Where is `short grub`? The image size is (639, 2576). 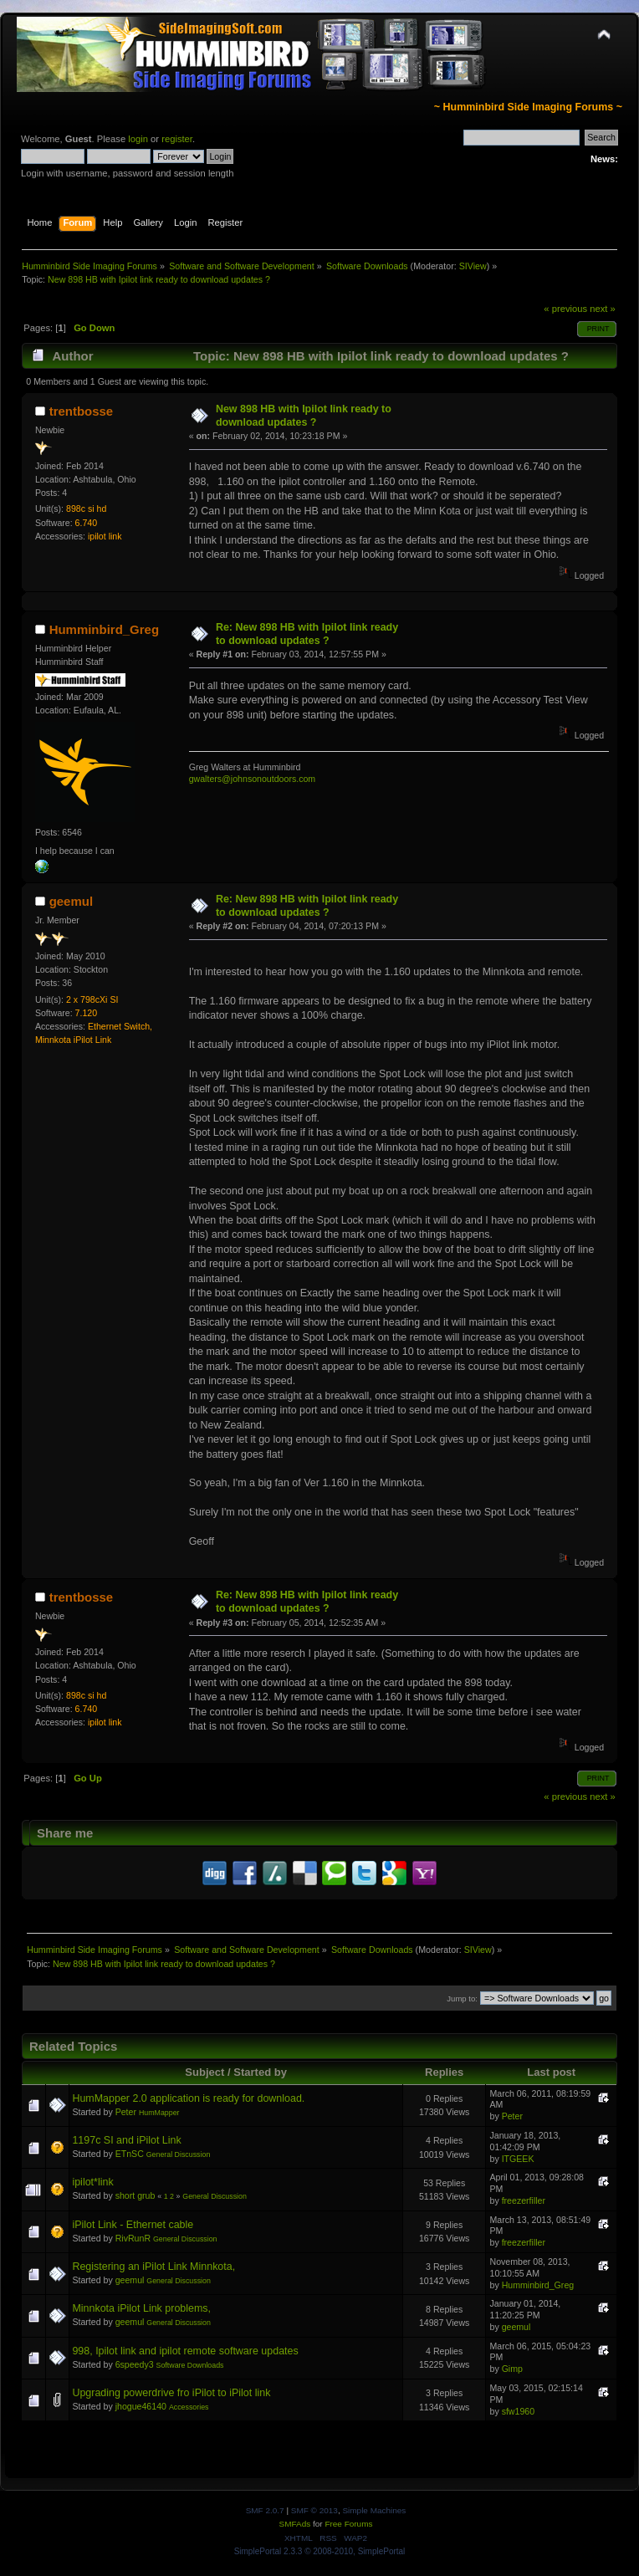
short grub is located at coordinates (135, 2195).